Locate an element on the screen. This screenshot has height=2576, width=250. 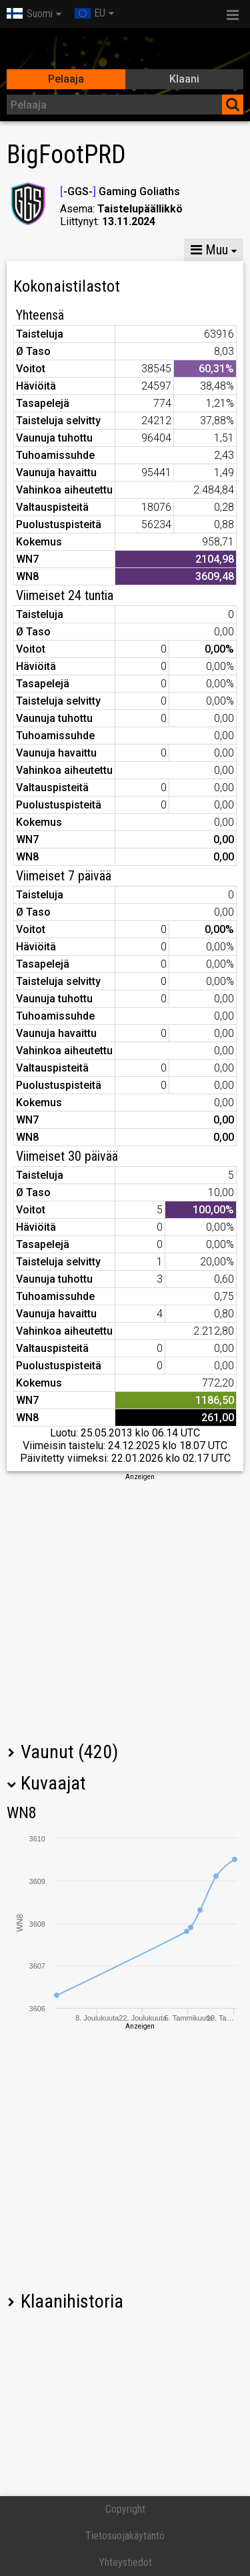
Copyright is located at coordinates (125, 2509).